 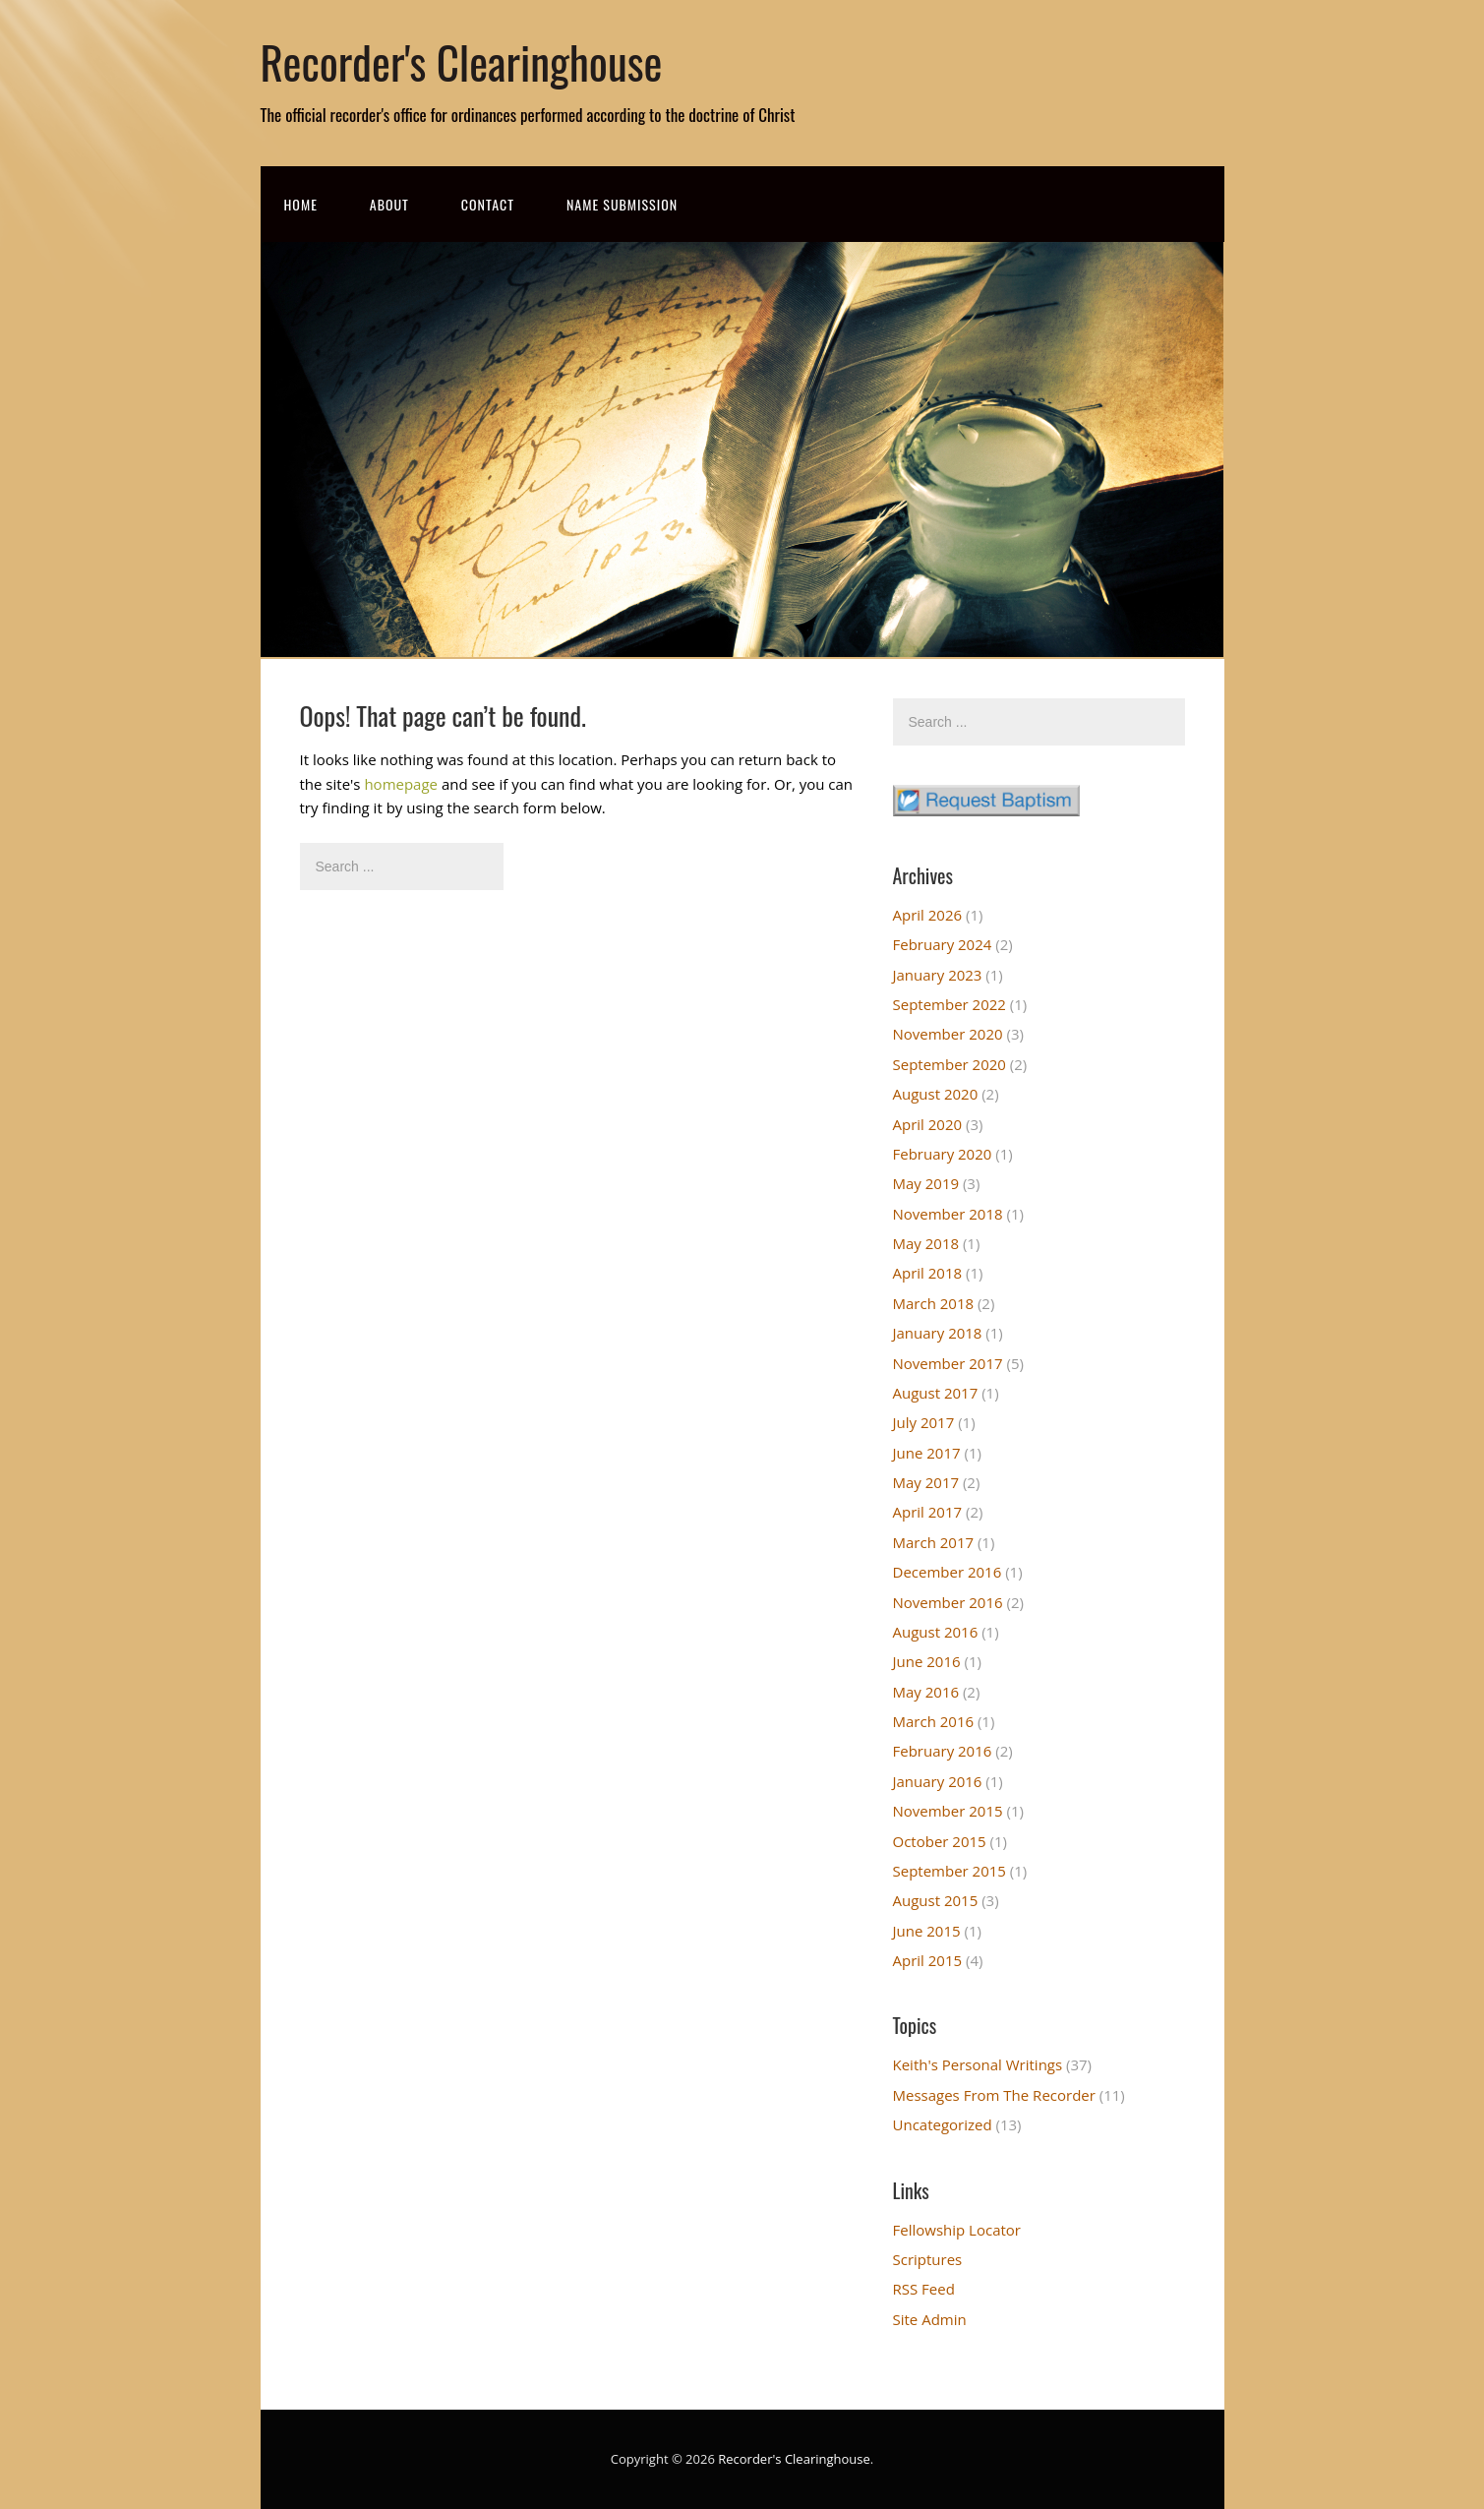 What do you see at coordinates (924, 2289) in the screenshot?
I see `RSS Feed` at bounding box center [924, 2289].